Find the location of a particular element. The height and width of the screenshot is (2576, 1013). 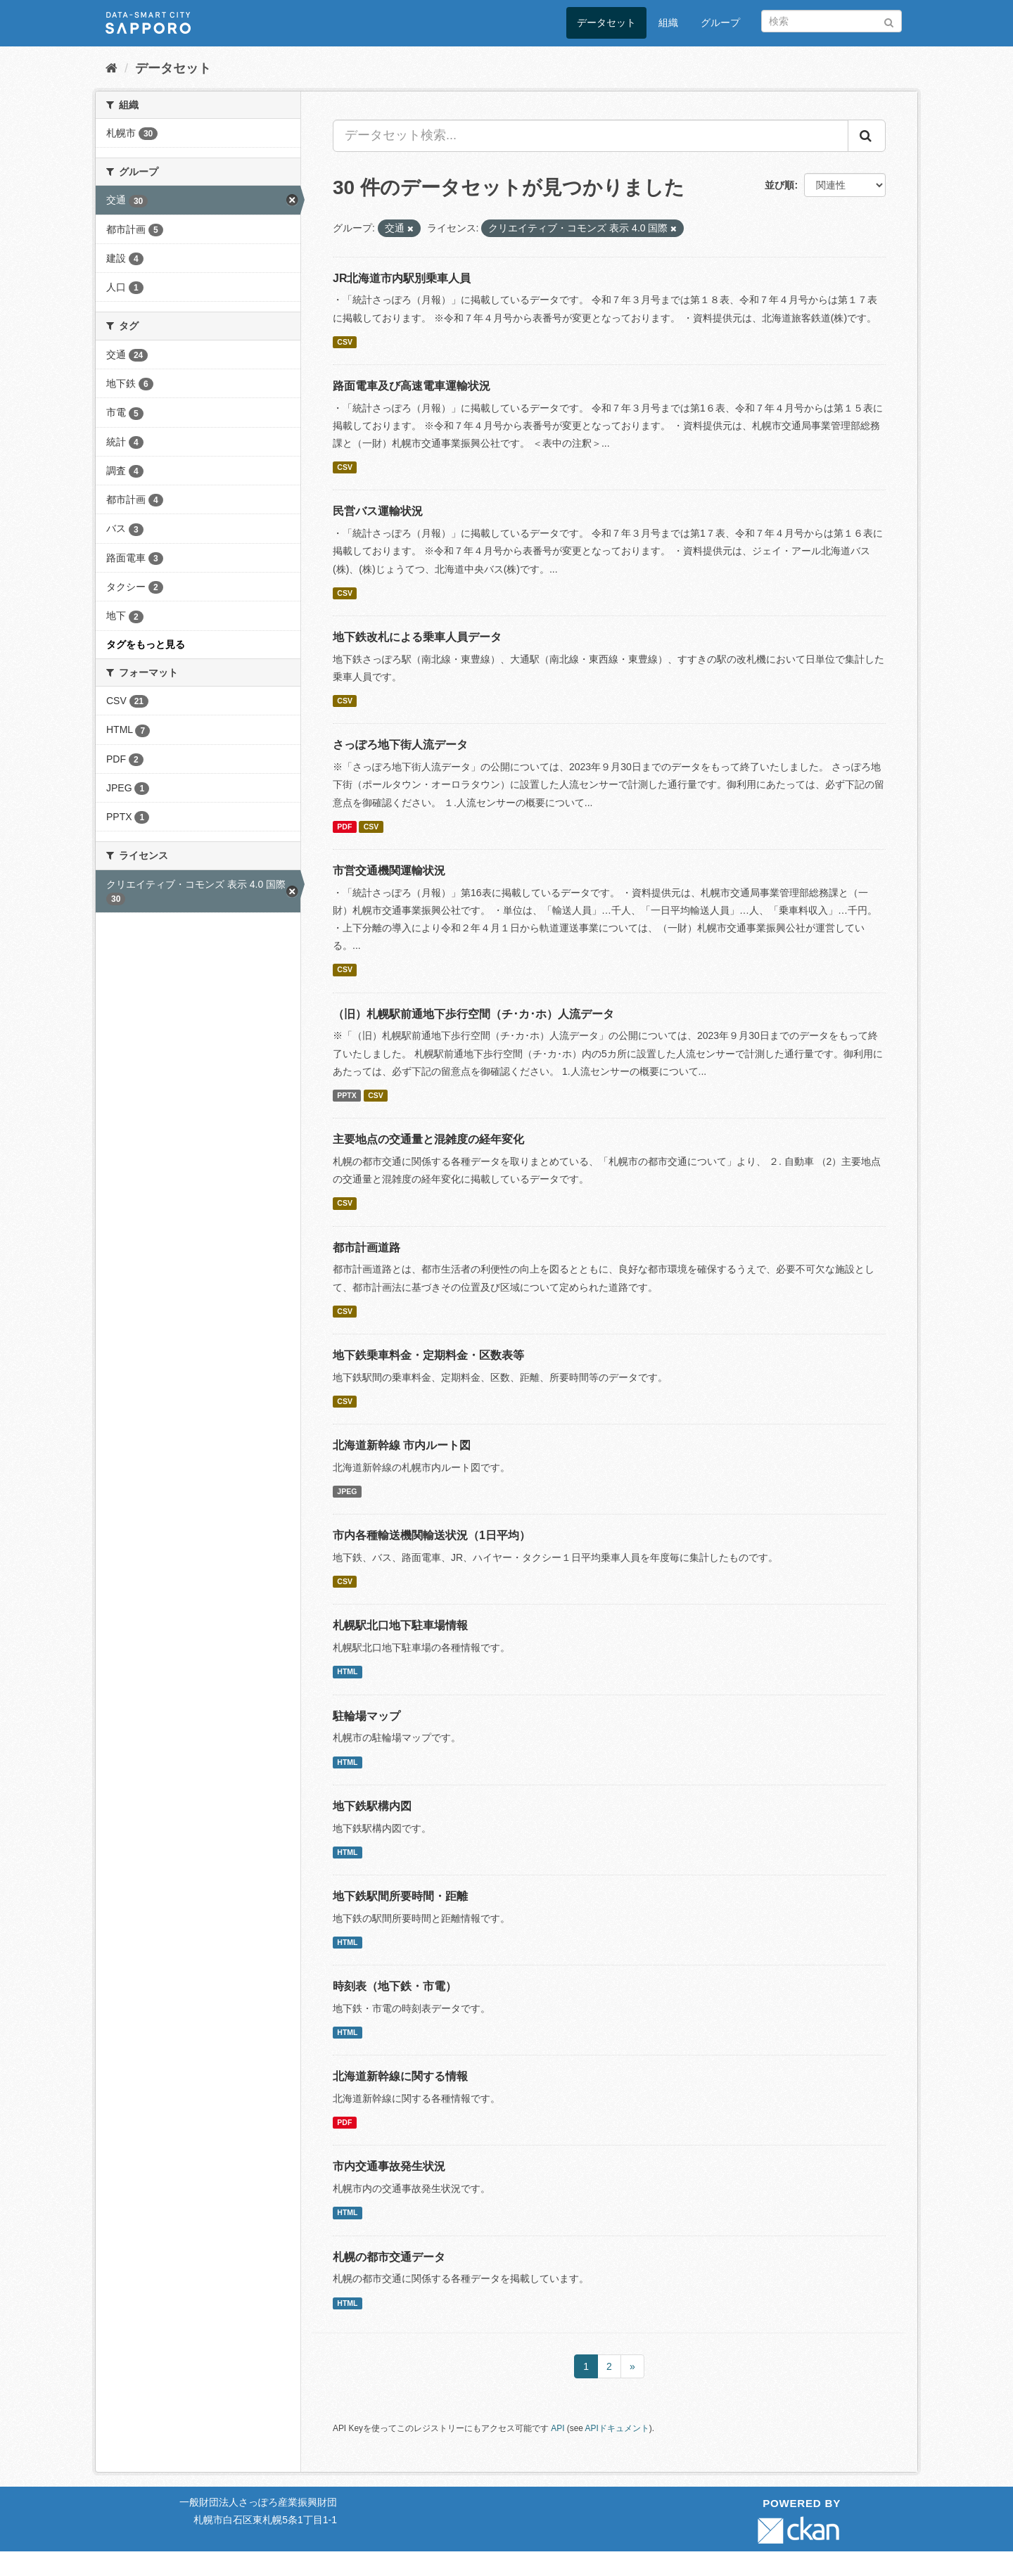

地下鉄乗車料金・定期料金・区数表等 is located at coordinates (428, 1355).